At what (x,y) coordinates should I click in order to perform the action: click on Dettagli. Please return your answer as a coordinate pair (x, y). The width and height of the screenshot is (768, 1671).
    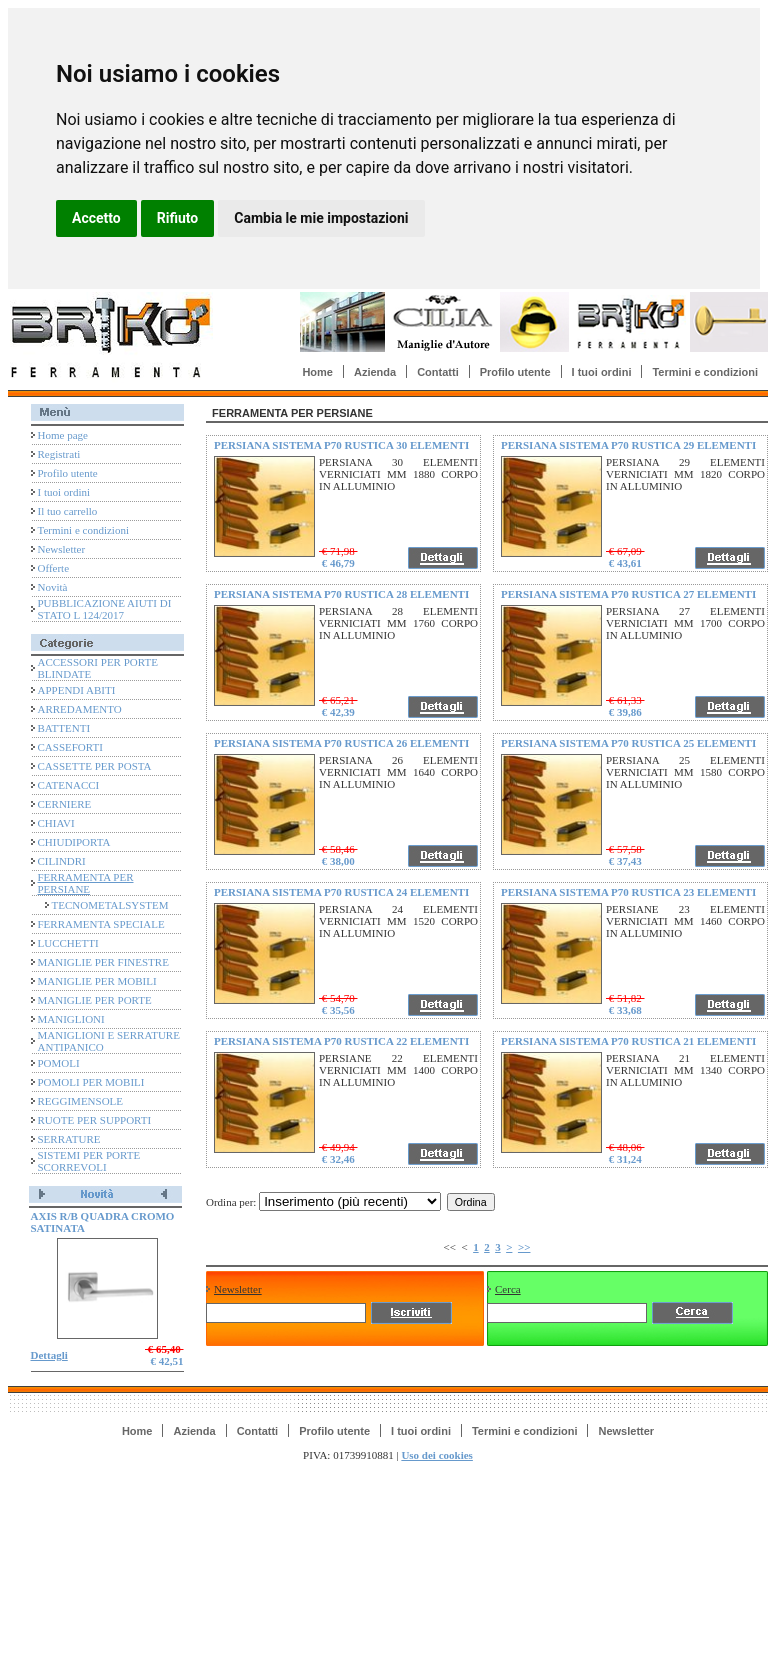
    Looking at the image, I should click on (49, 1355).